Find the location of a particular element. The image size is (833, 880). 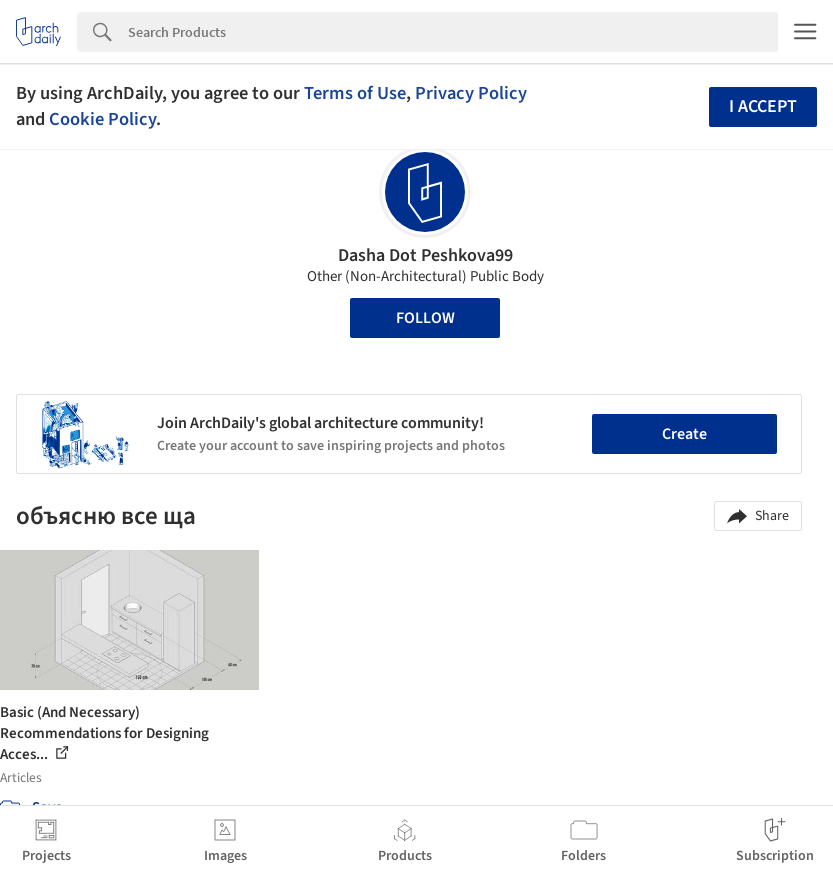

I accept is located at coordinates (763, 106).